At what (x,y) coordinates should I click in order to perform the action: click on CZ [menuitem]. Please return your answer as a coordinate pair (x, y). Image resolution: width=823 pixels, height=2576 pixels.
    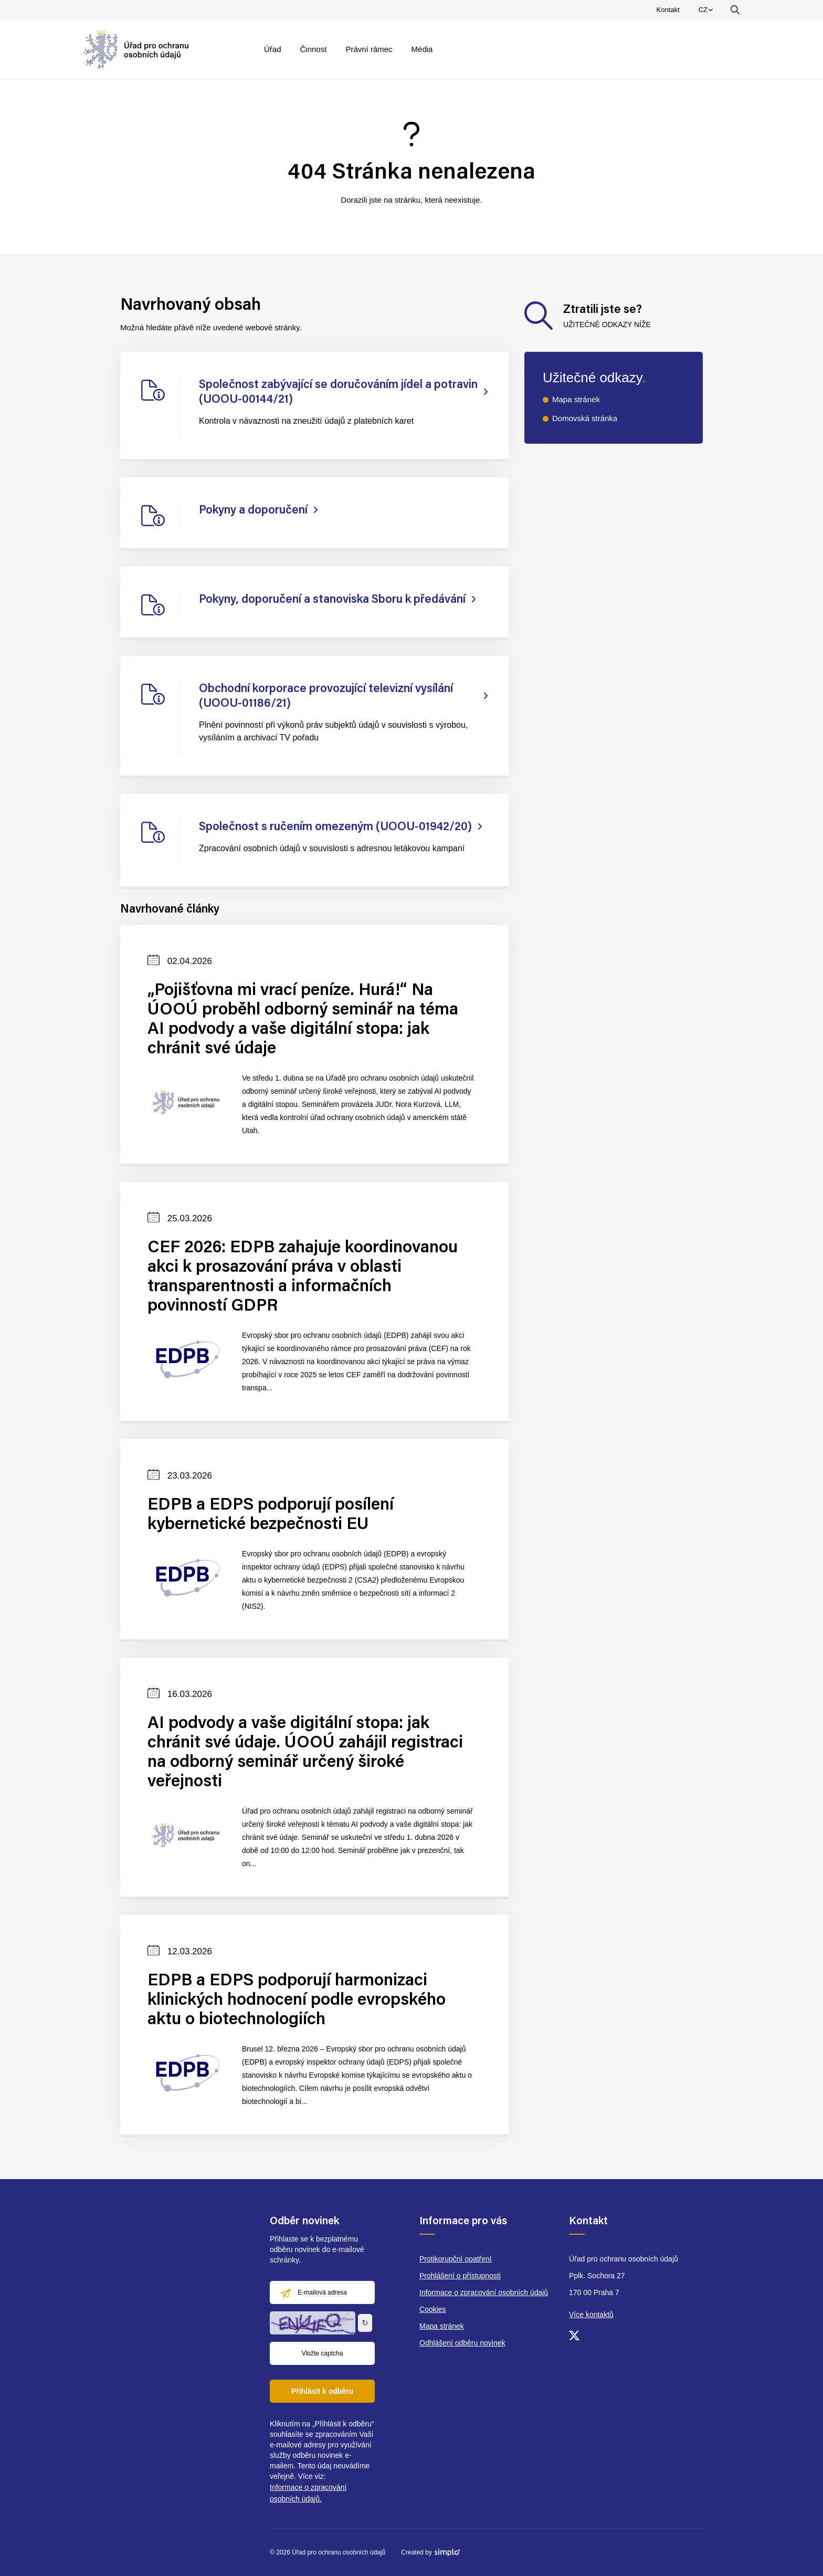
    Looking at the image, I should click on (707, 12).